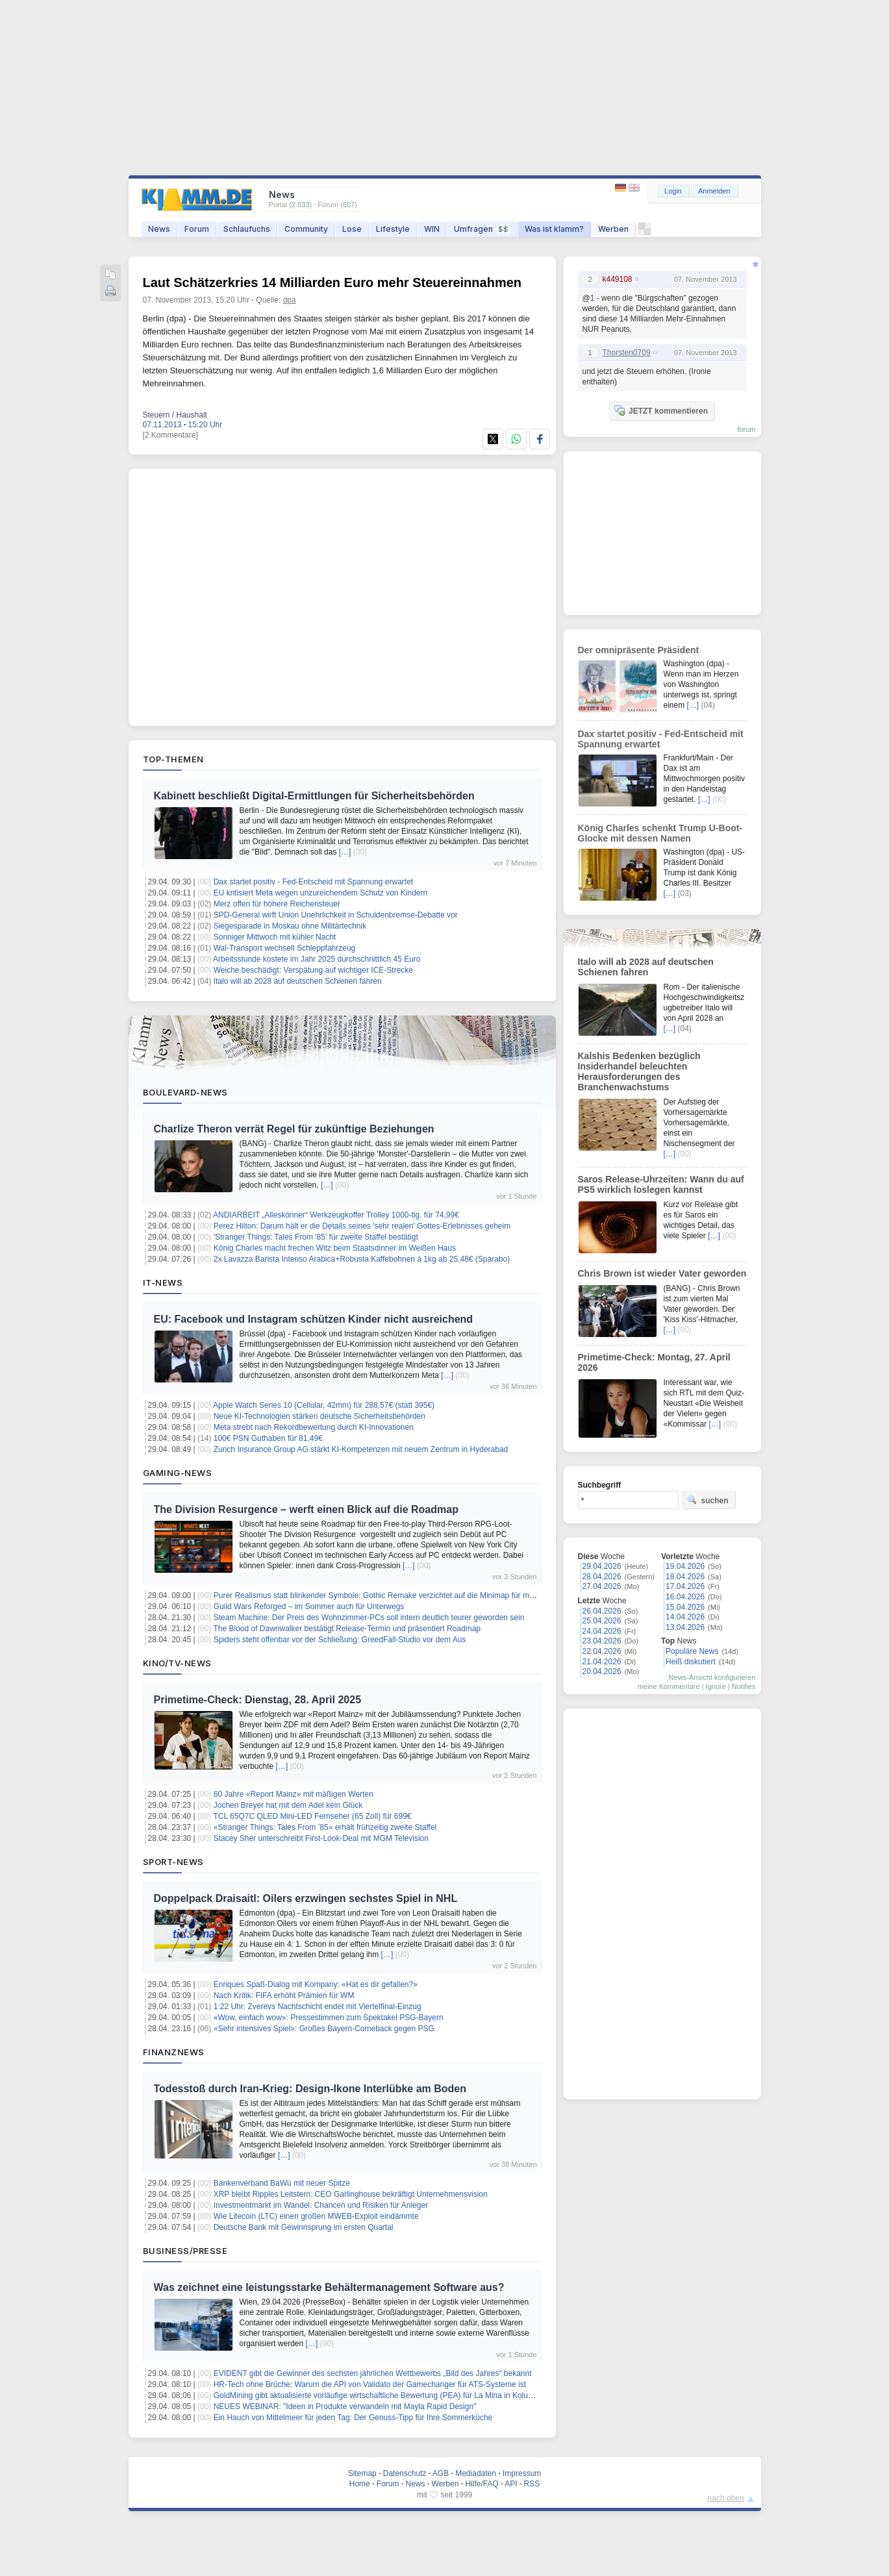 This screenshot has height=2576, width=889. I want to click on Finanznews, so click(174, 2052).